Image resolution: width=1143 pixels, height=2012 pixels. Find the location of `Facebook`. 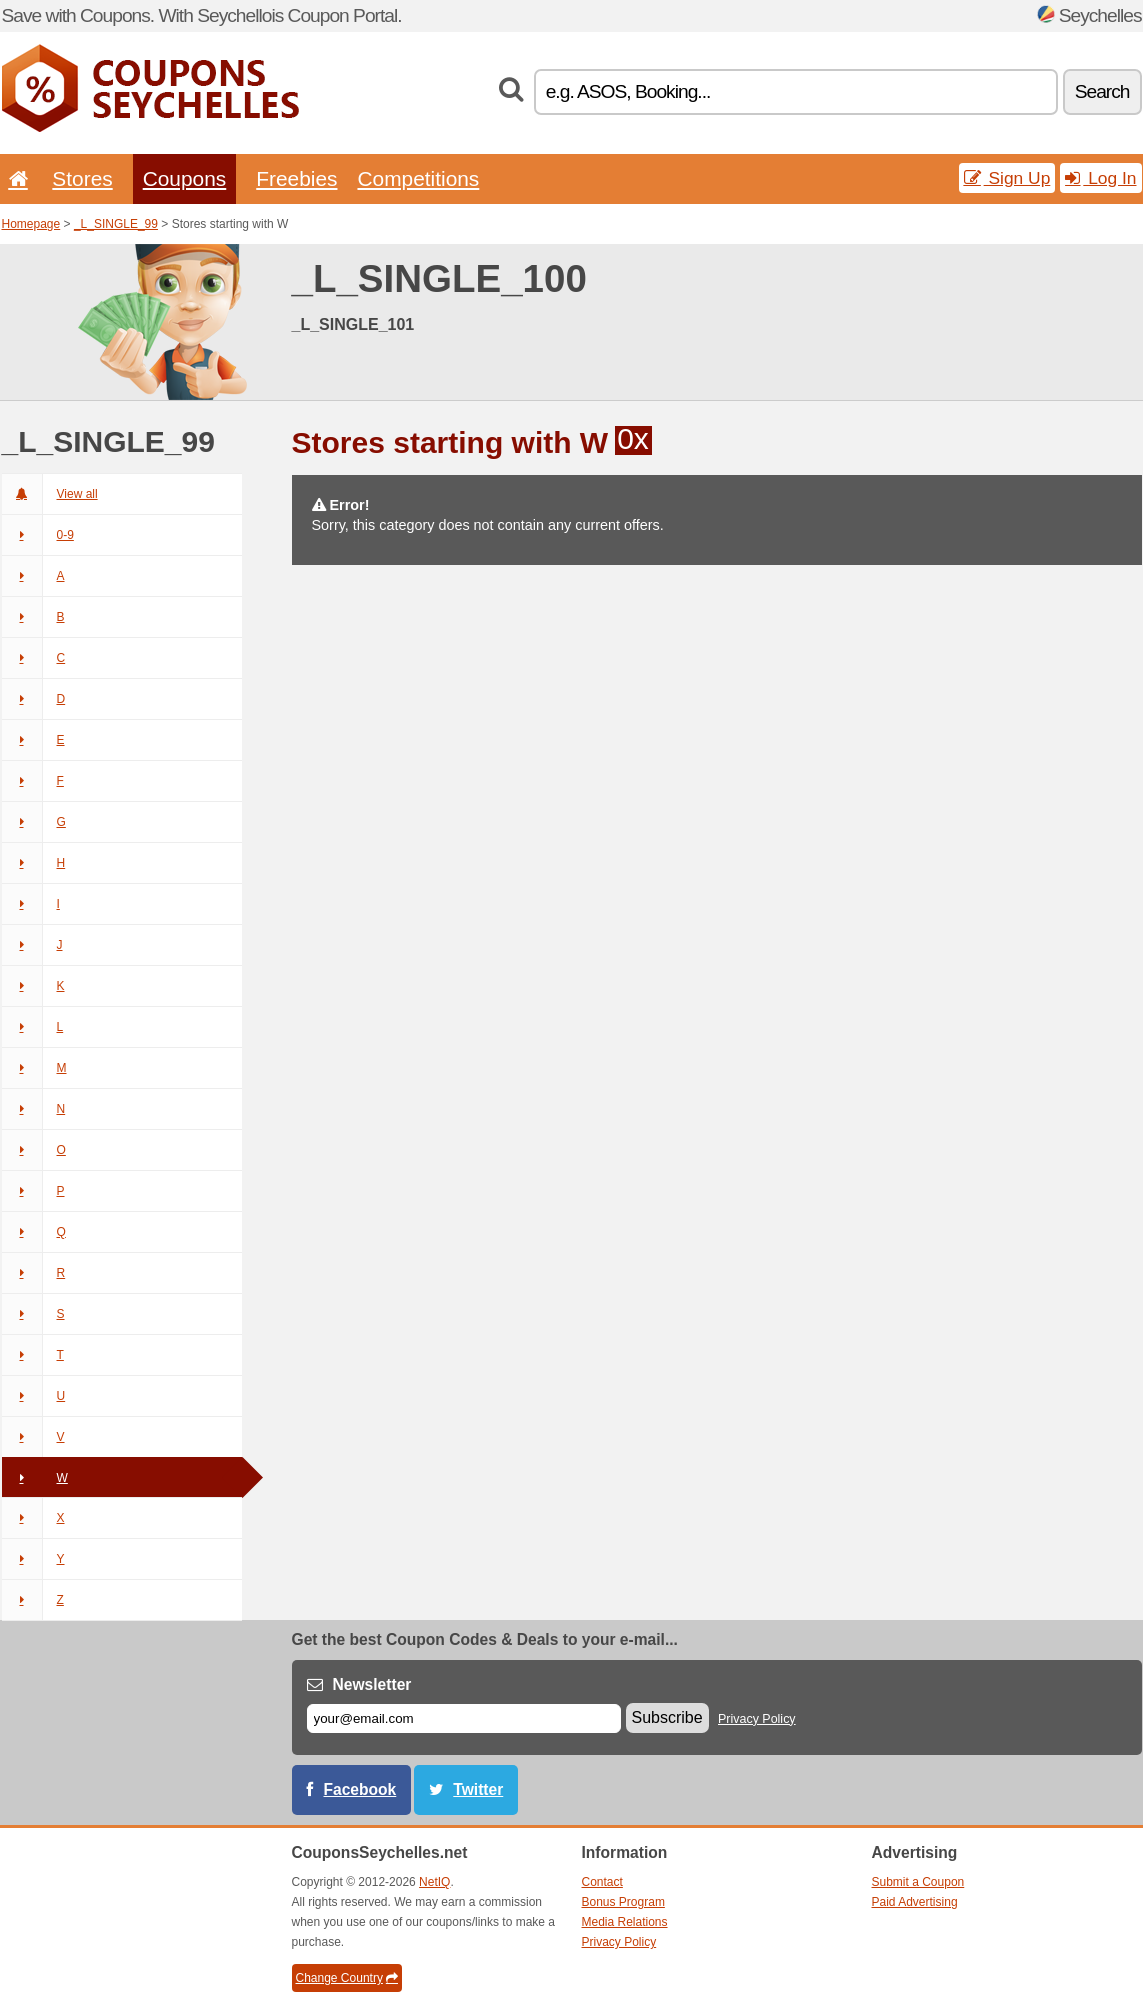

Facebook is located at coordinates (360, 1789).